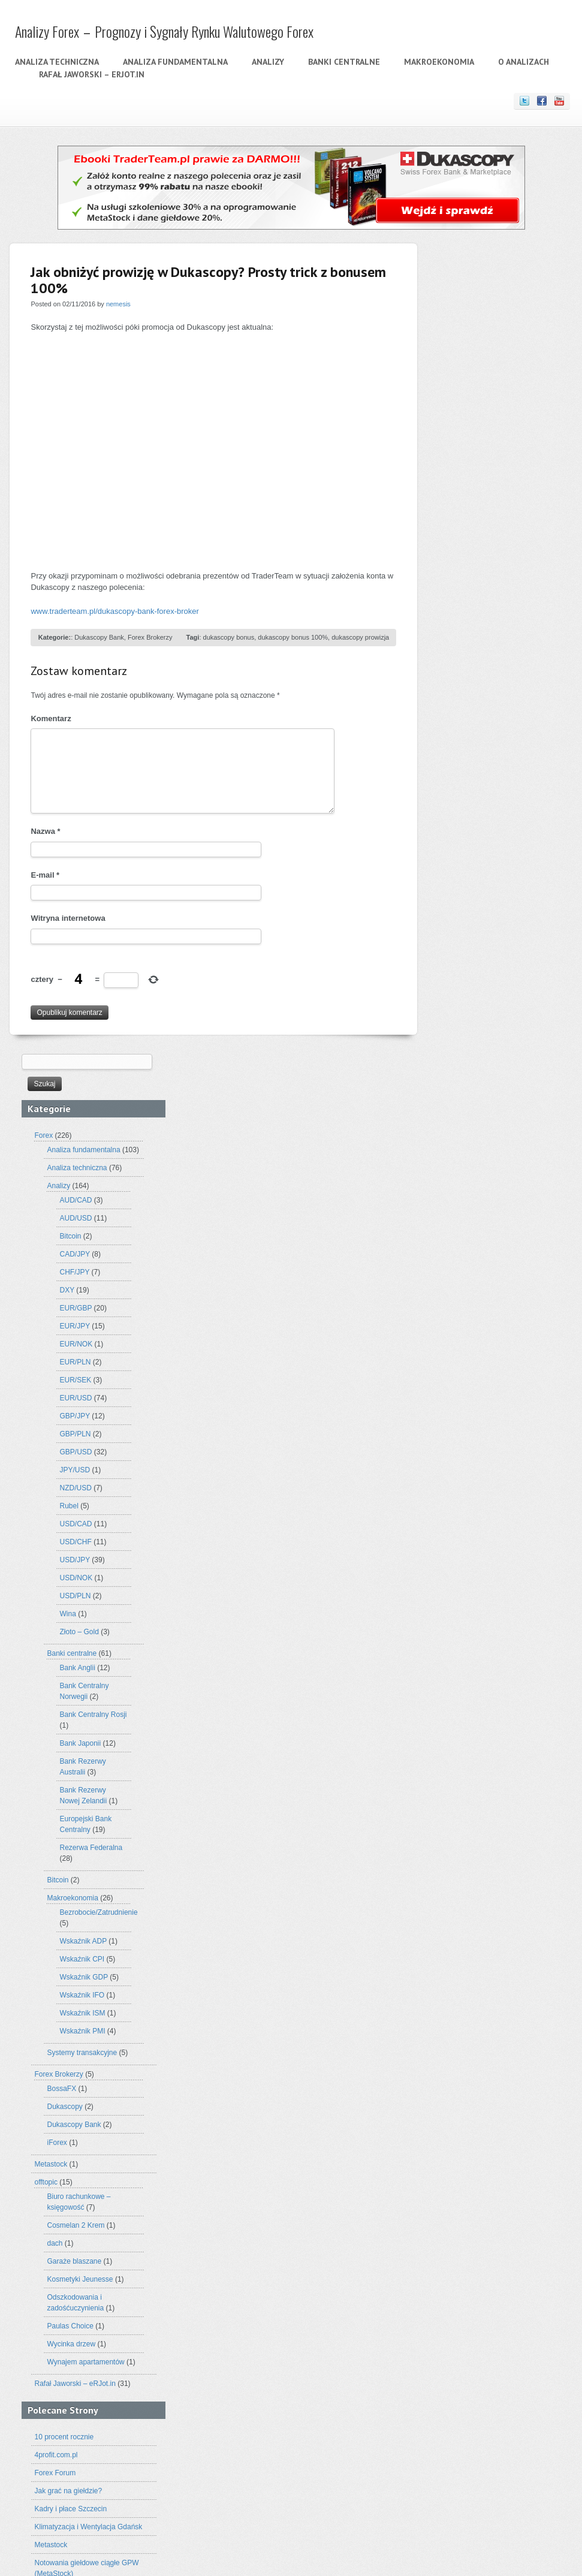 This screenshot has height=2576, width=582. Describe the element at coordinates (453, 1385) in the screenshot. I see `offtopic` at that location.